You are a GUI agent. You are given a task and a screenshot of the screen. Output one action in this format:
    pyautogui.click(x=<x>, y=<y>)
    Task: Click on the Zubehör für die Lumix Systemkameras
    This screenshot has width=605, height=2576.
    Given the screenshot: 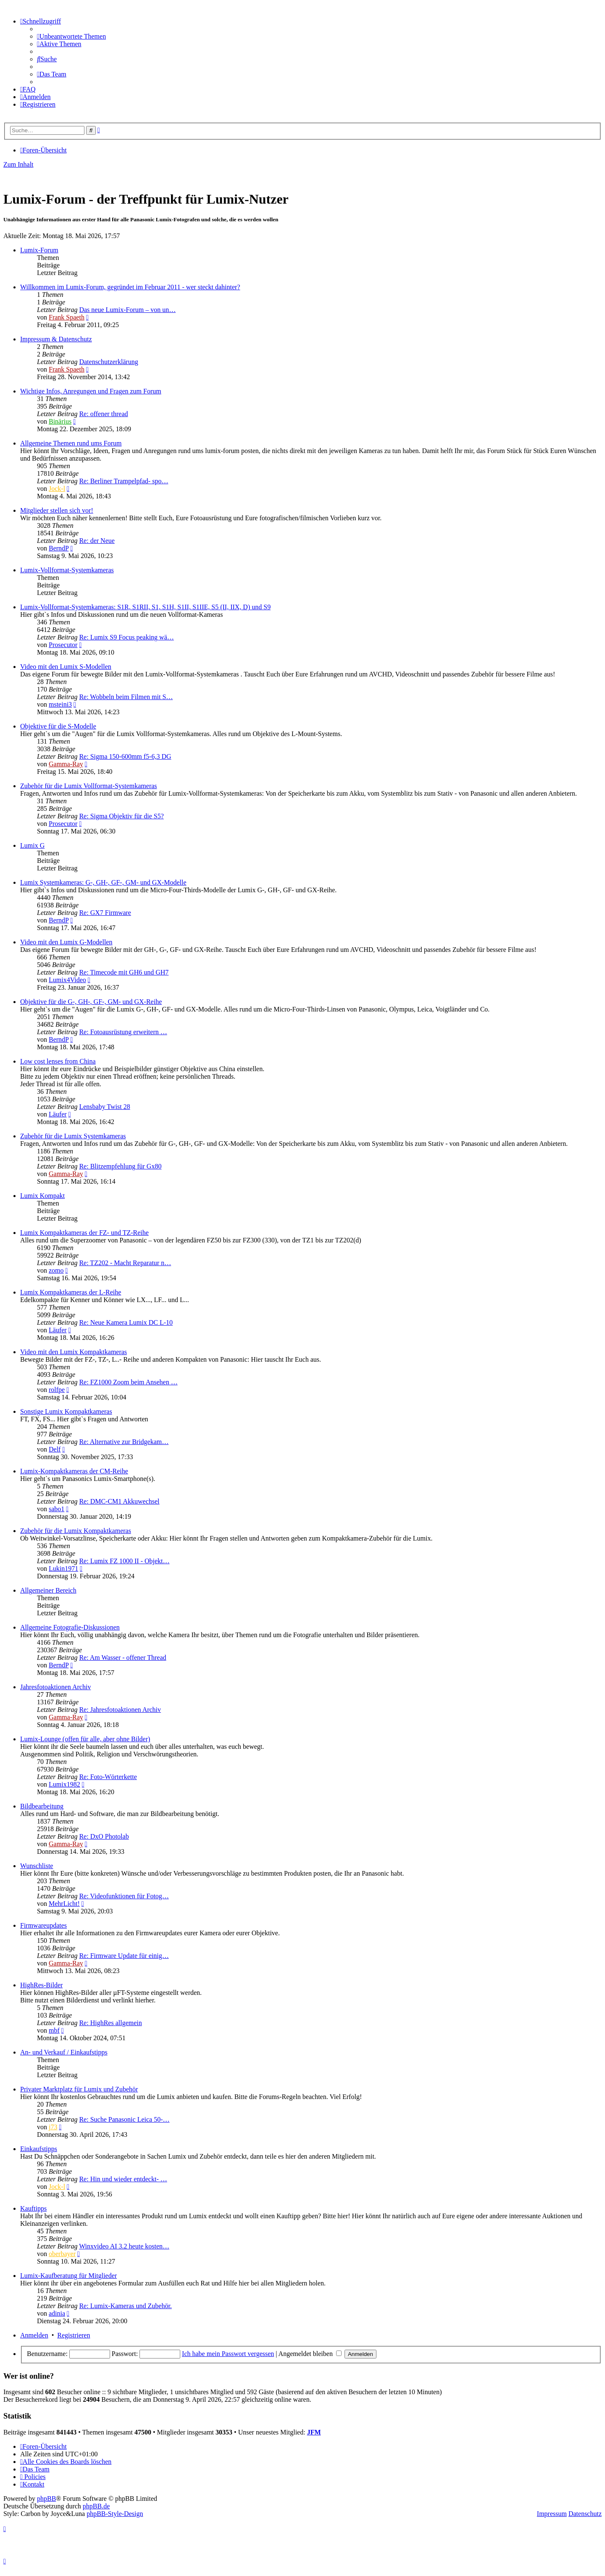 What is the action you would take?
    pyautogui.click(x=73, y=1136)
    